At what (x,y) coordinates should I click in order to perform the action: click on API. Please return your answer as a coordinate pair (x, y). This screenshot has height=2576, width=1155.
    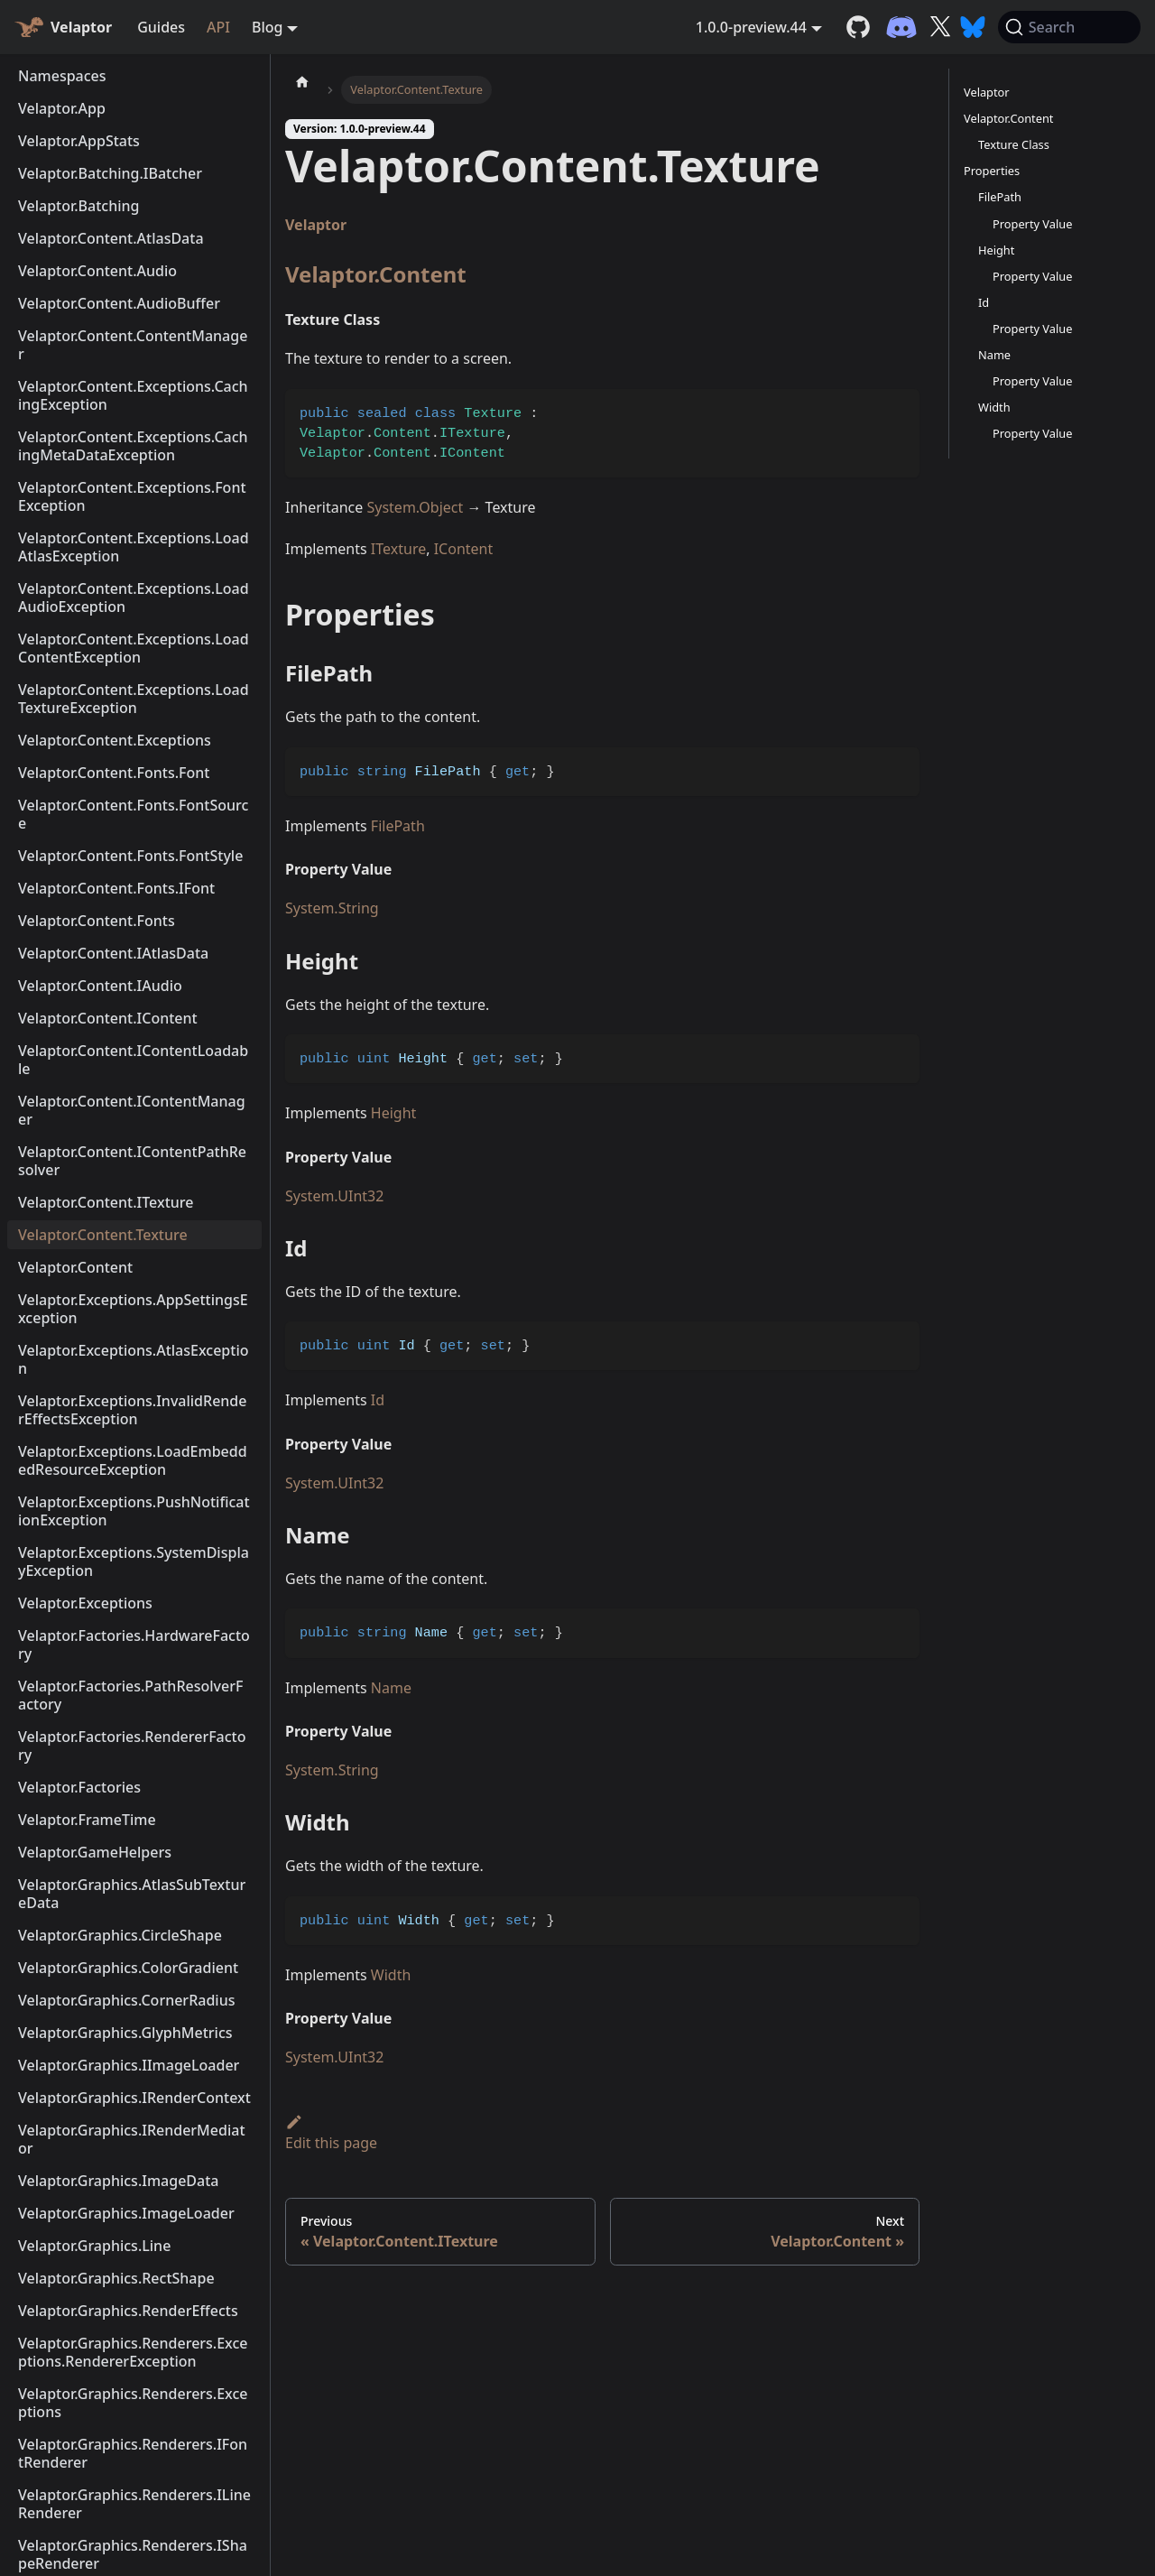
    Looking at the image, I should click on (218, 27).